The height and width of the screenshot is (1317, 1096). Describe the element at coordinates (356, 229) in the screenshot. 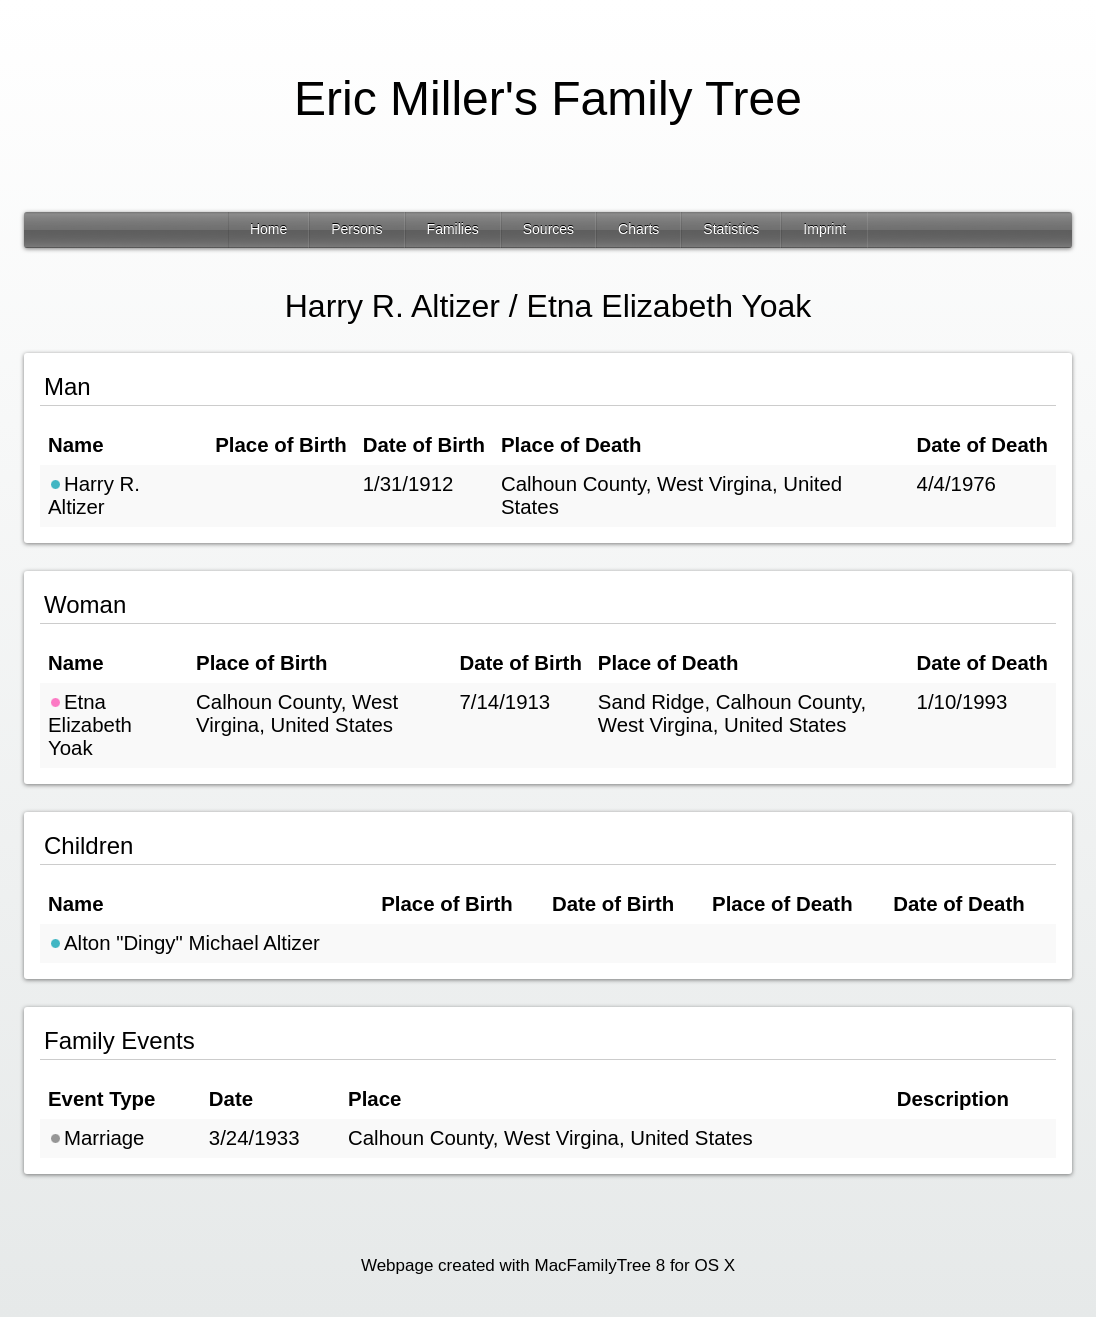

I see `Persons` at that location.